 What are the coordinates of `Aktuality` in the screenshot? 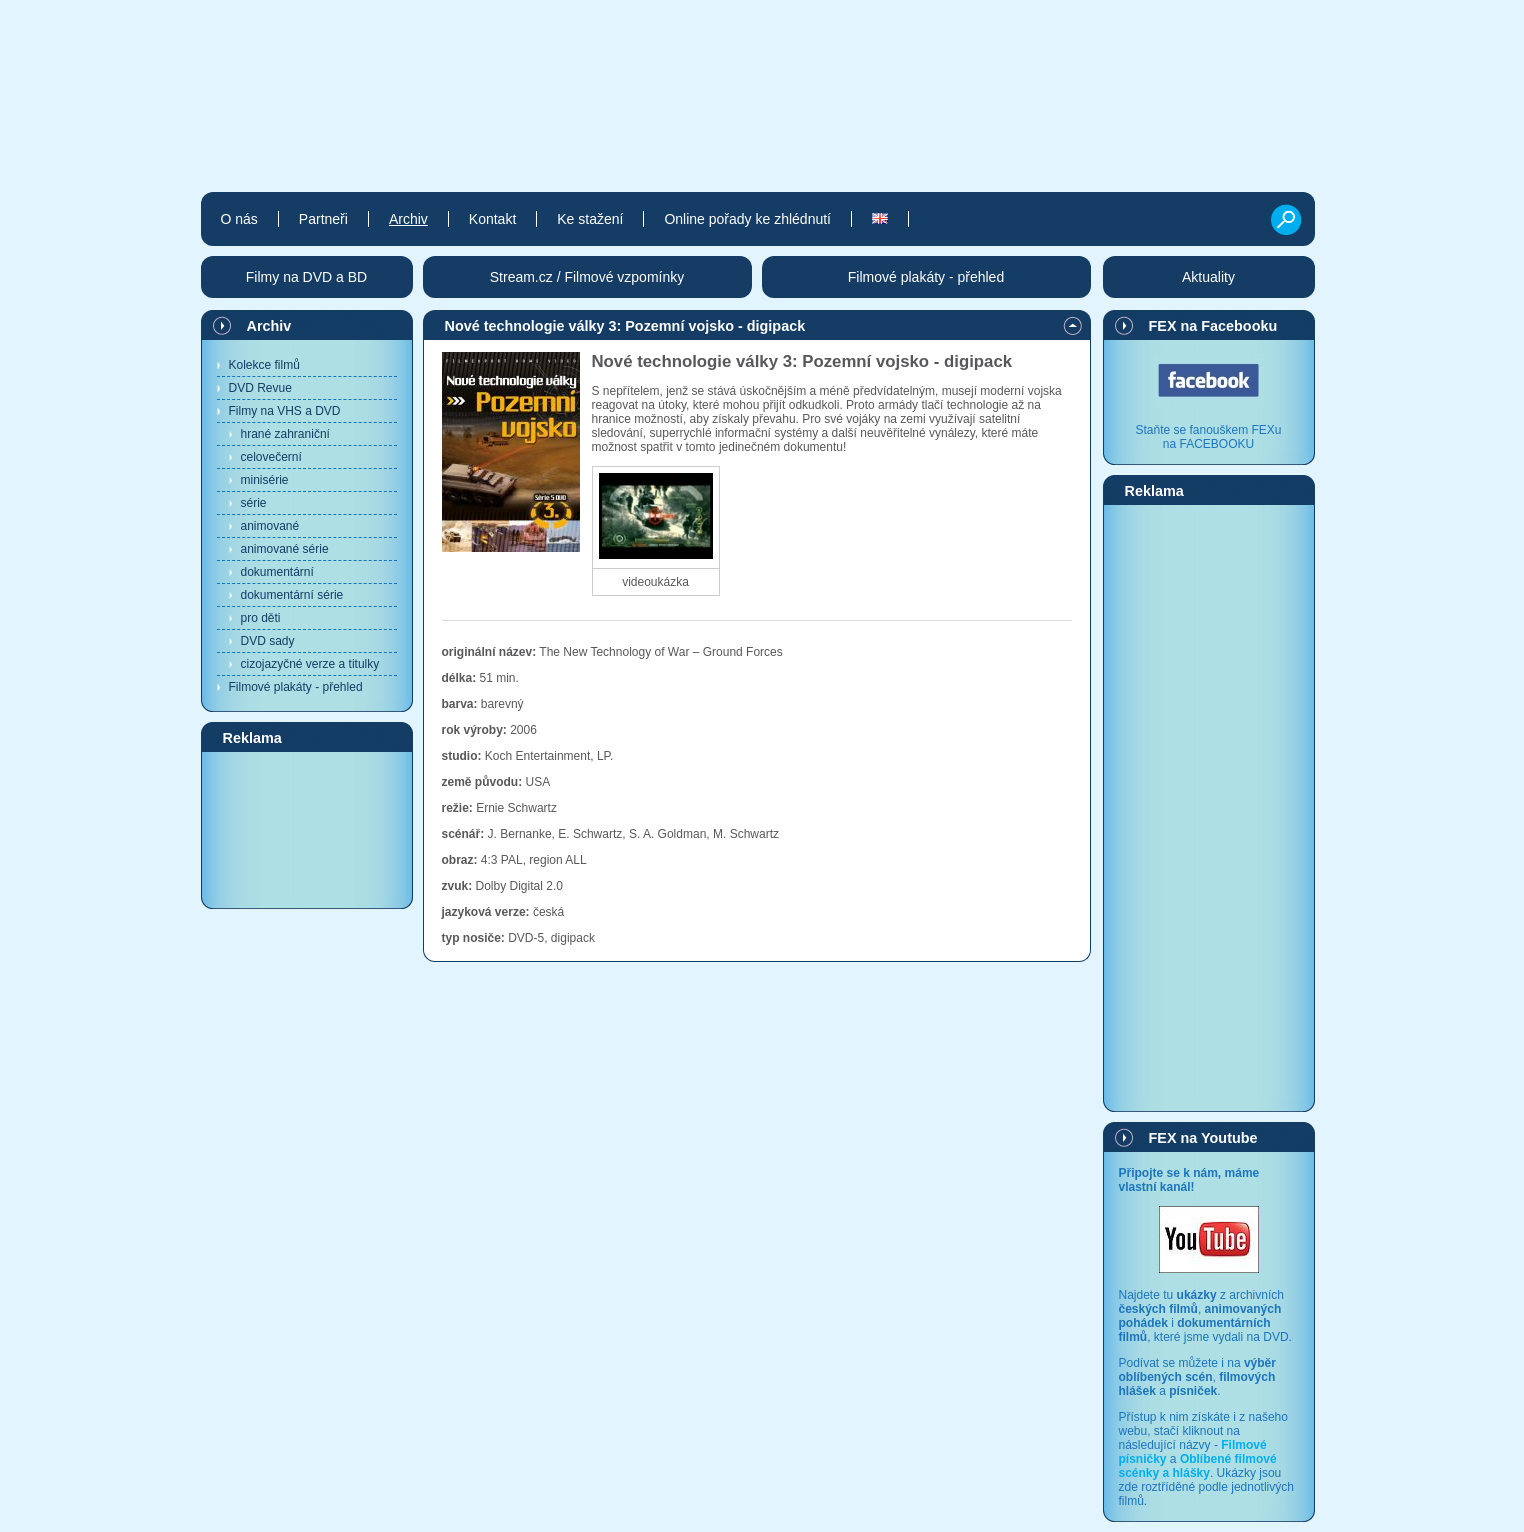 It's located at (1208, 277).